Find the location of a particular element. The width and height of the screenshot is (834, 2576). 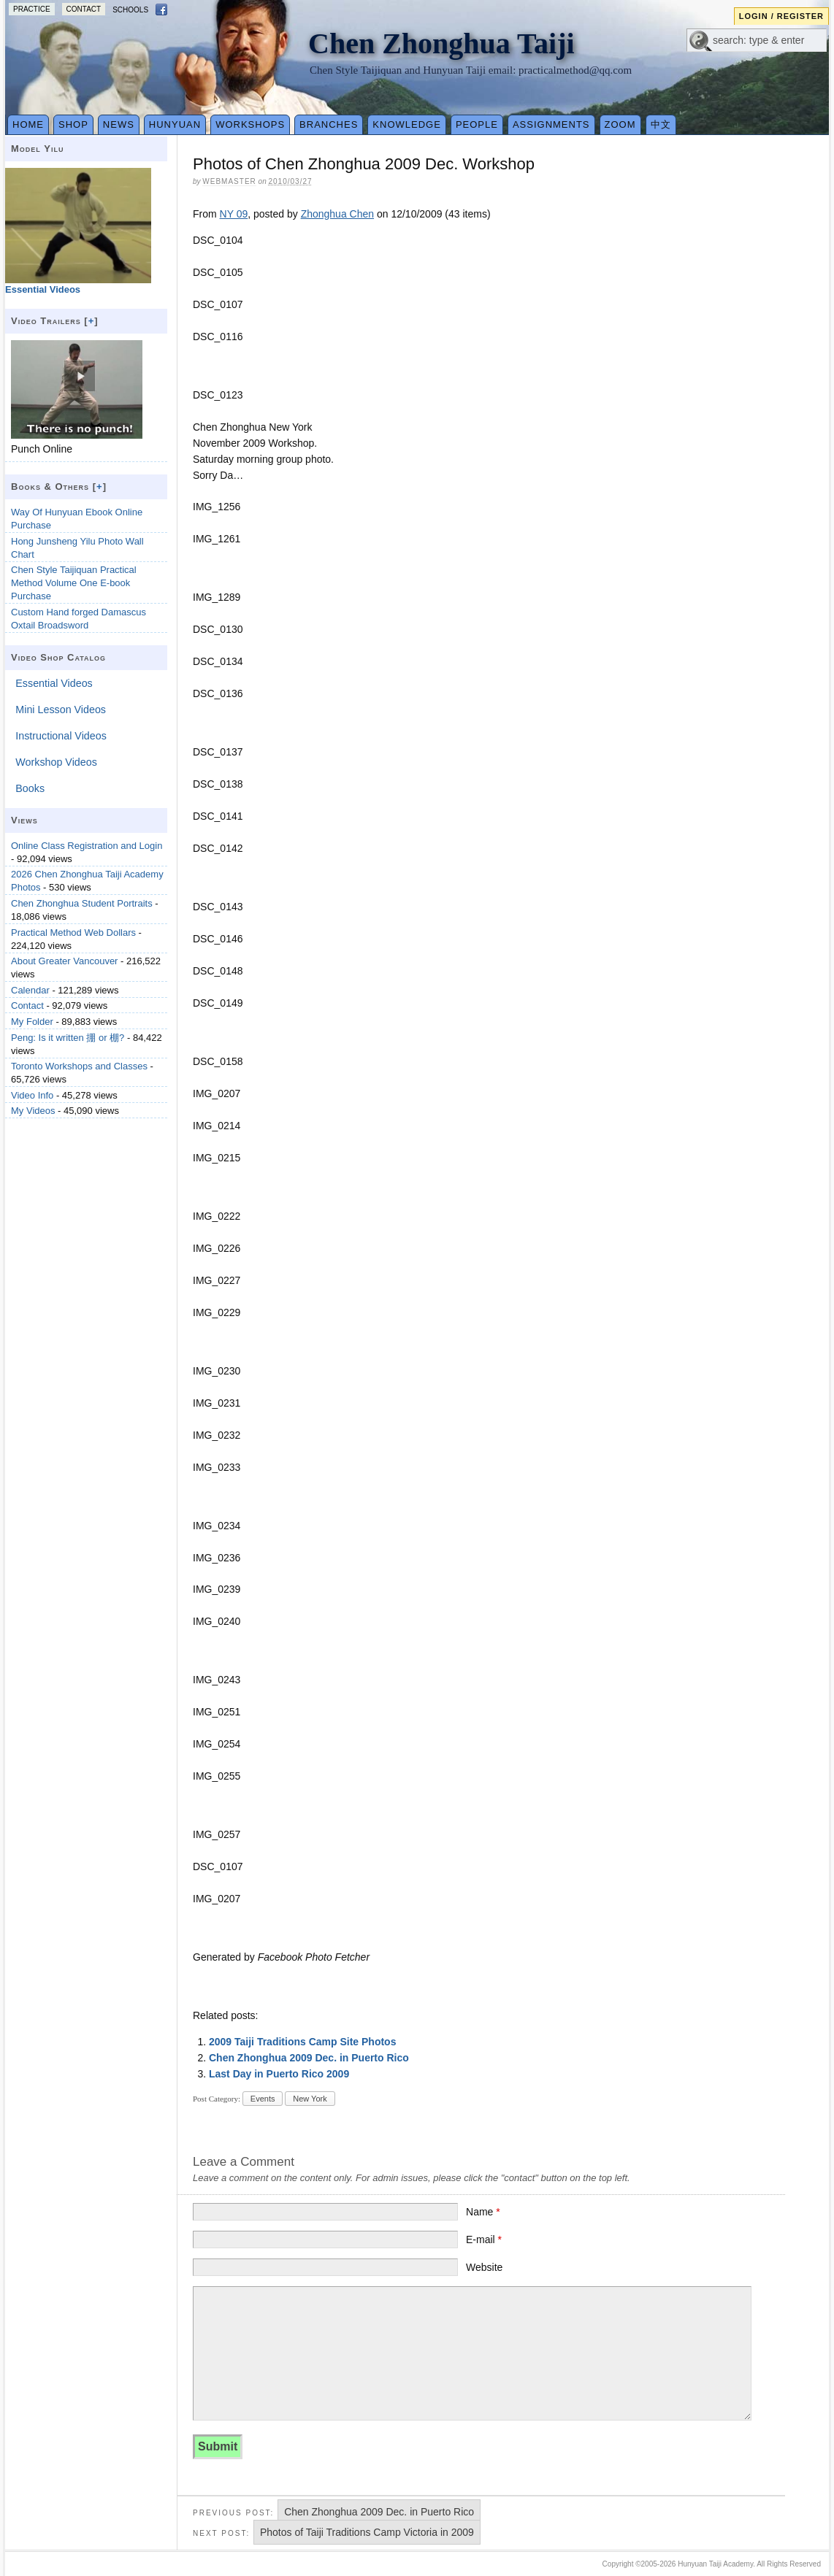

Zhonghua Chen is located at coordinates (337, 214).